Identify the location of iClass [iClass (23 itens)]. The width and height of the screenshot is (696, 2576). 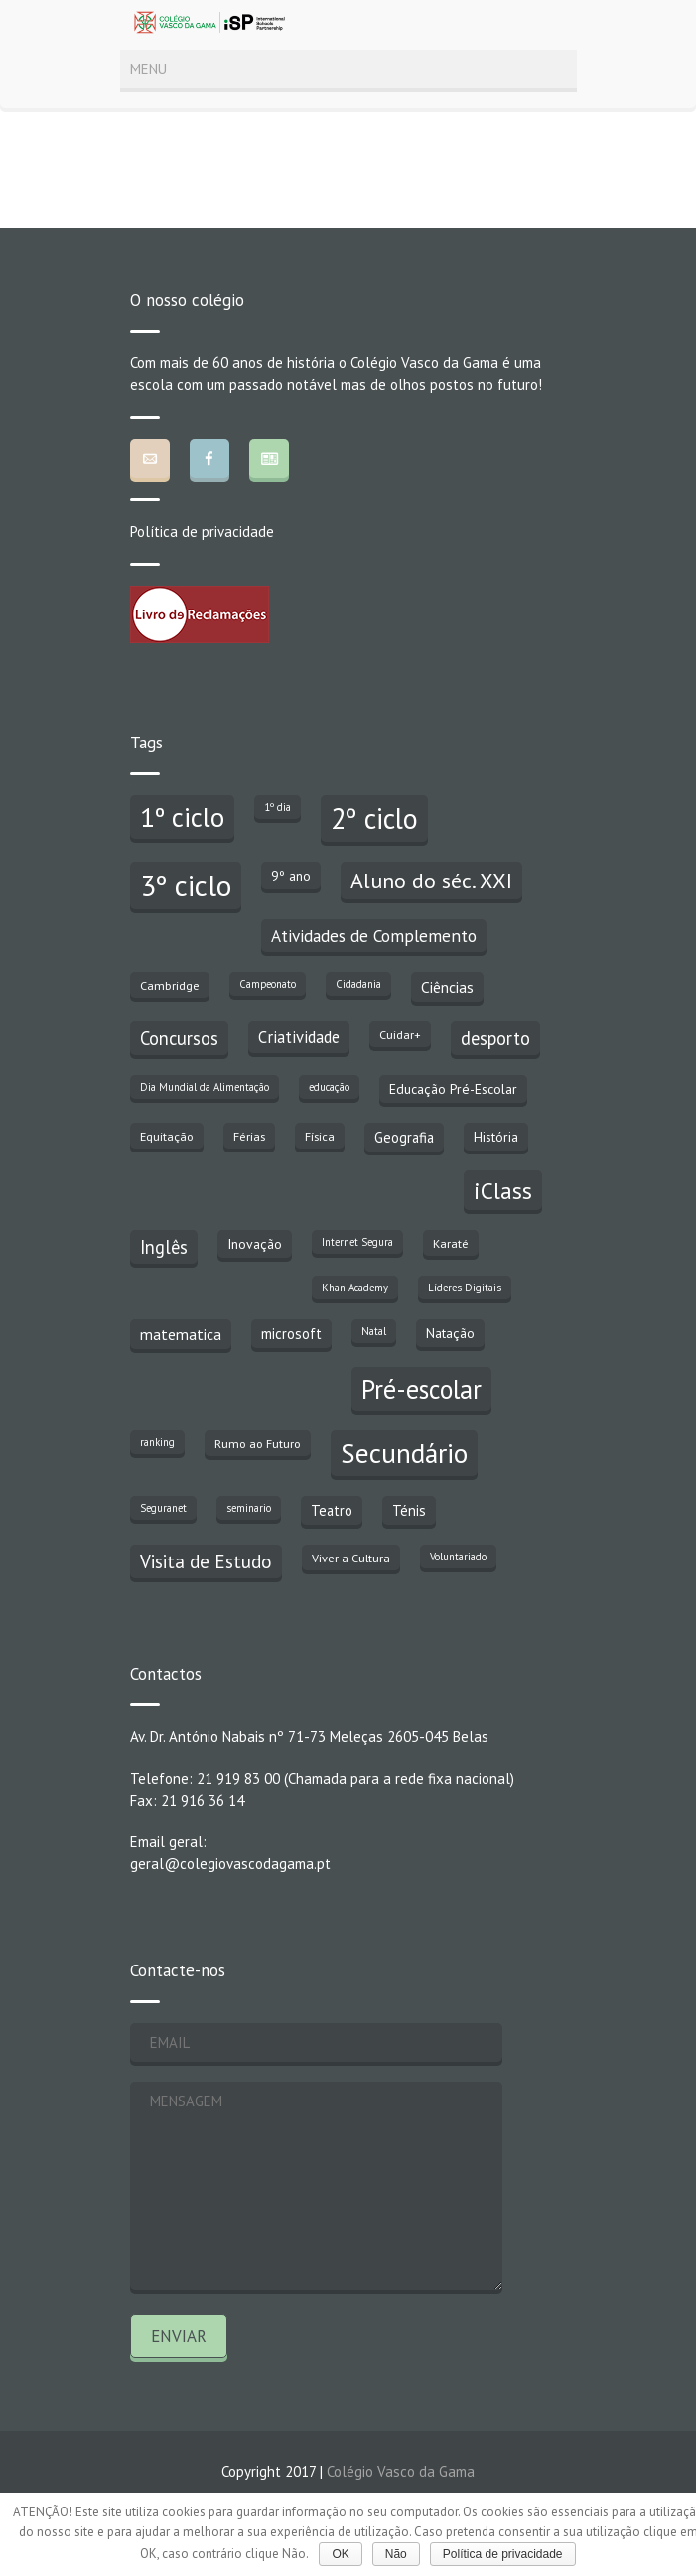
(503, 1190).